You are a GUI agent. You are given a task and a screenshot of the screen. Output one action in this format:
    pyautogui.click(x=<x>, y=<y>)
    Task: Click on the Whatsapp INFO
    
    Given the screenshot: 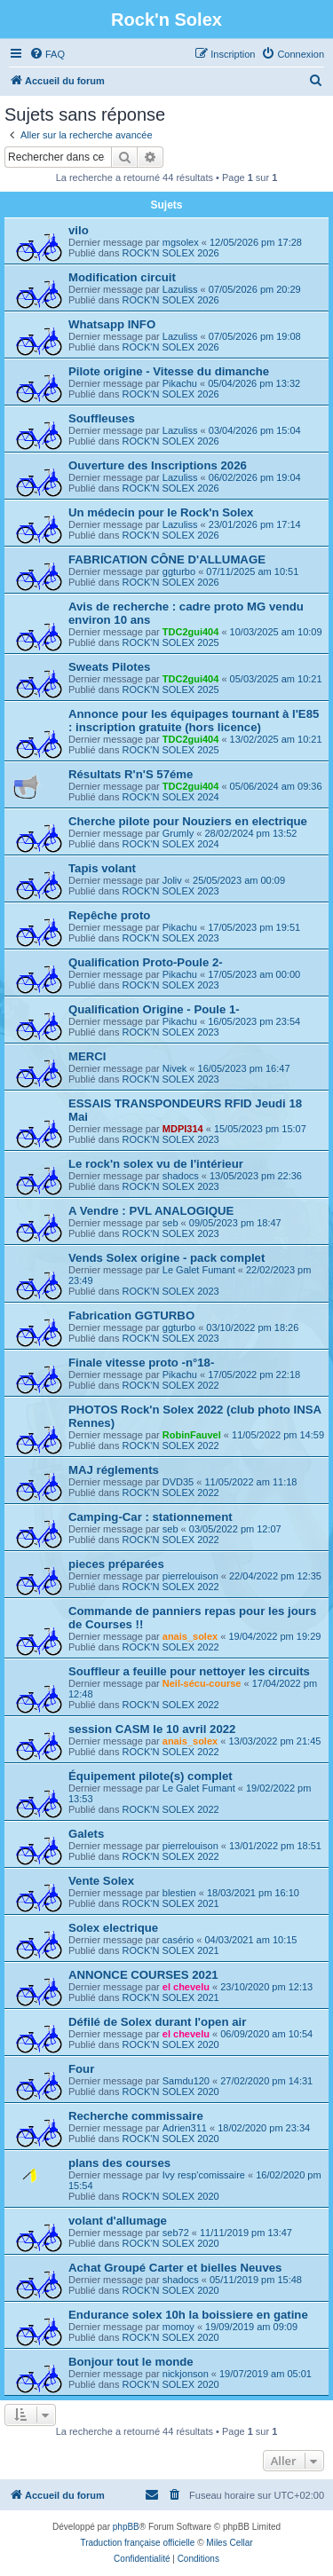 What is the action you would take?
    pyautogui.click(x=111, y=324)
    